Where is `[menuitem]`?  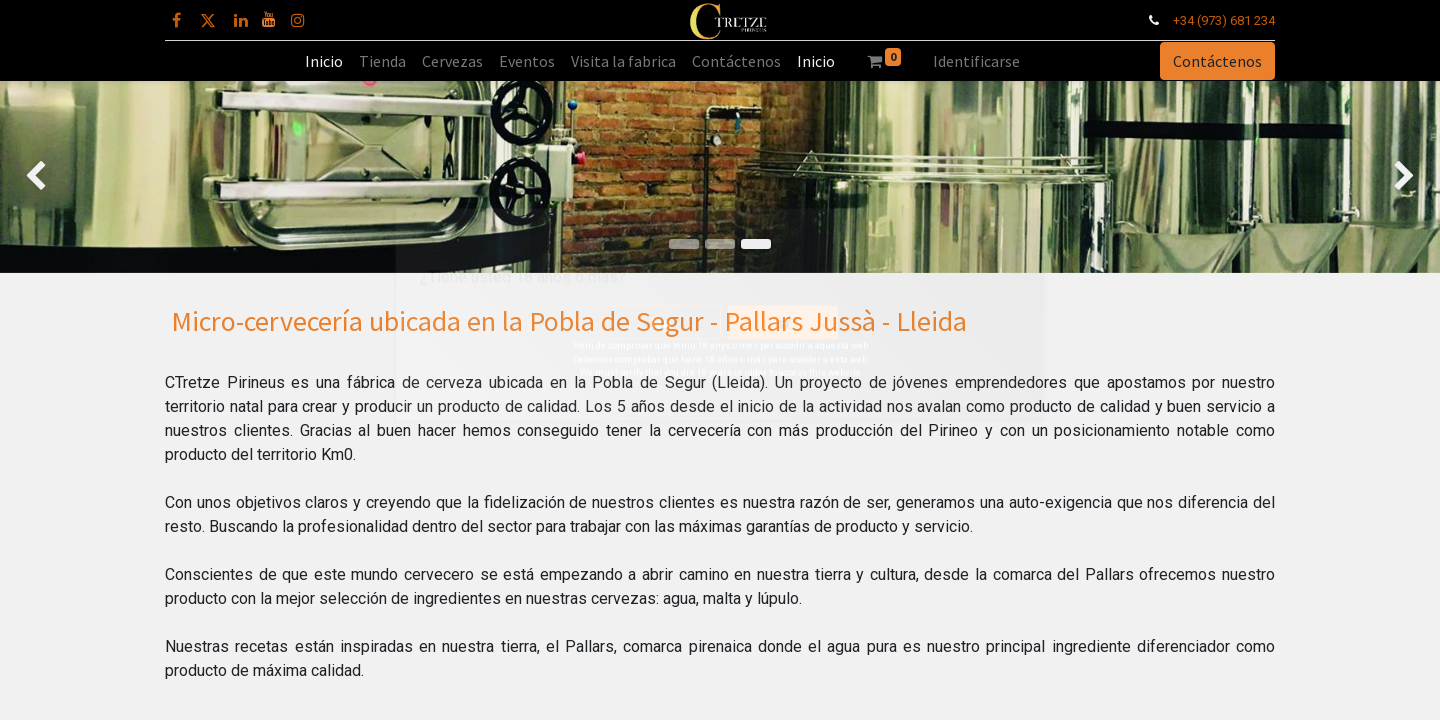 [menuitem] is located at coordinates (324, 61).